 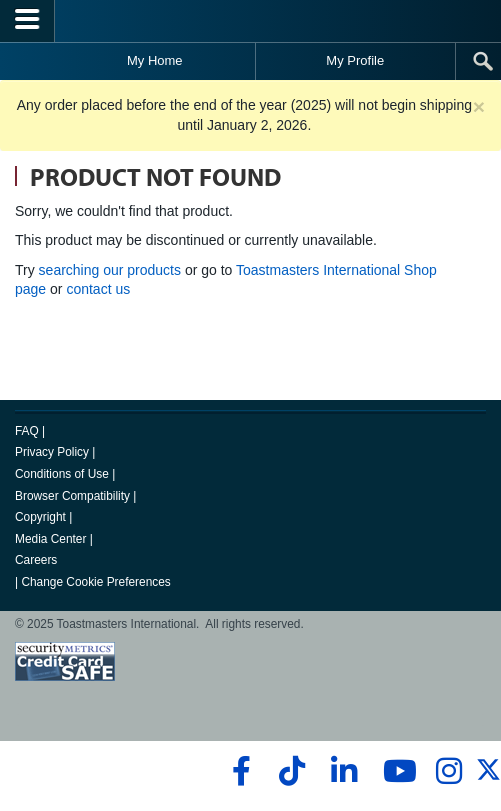 What do you see at coordinates (95, 582) in the screenshot?
I see `Change Cookie Preferences` at bounding box center [95, 582].